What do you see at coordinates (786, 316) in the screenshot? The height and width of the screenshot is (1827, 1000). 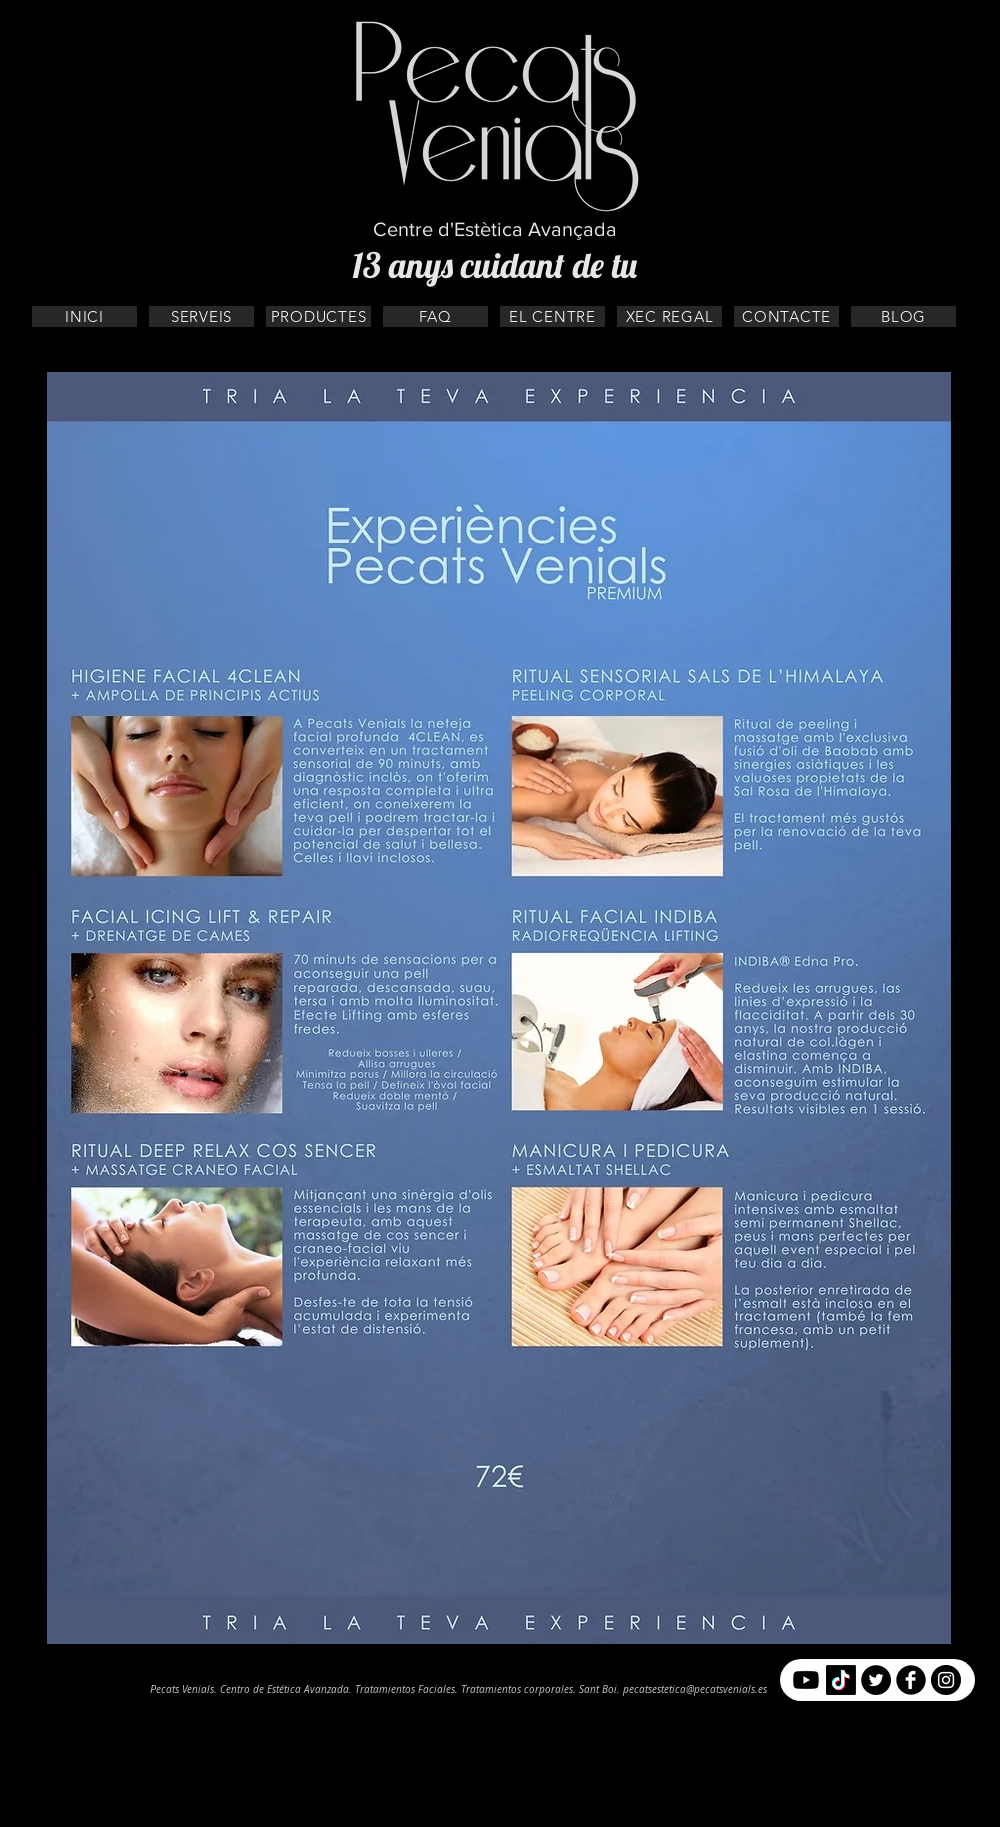 I see `[CONTACTE]` at bounding box center [786, 316].